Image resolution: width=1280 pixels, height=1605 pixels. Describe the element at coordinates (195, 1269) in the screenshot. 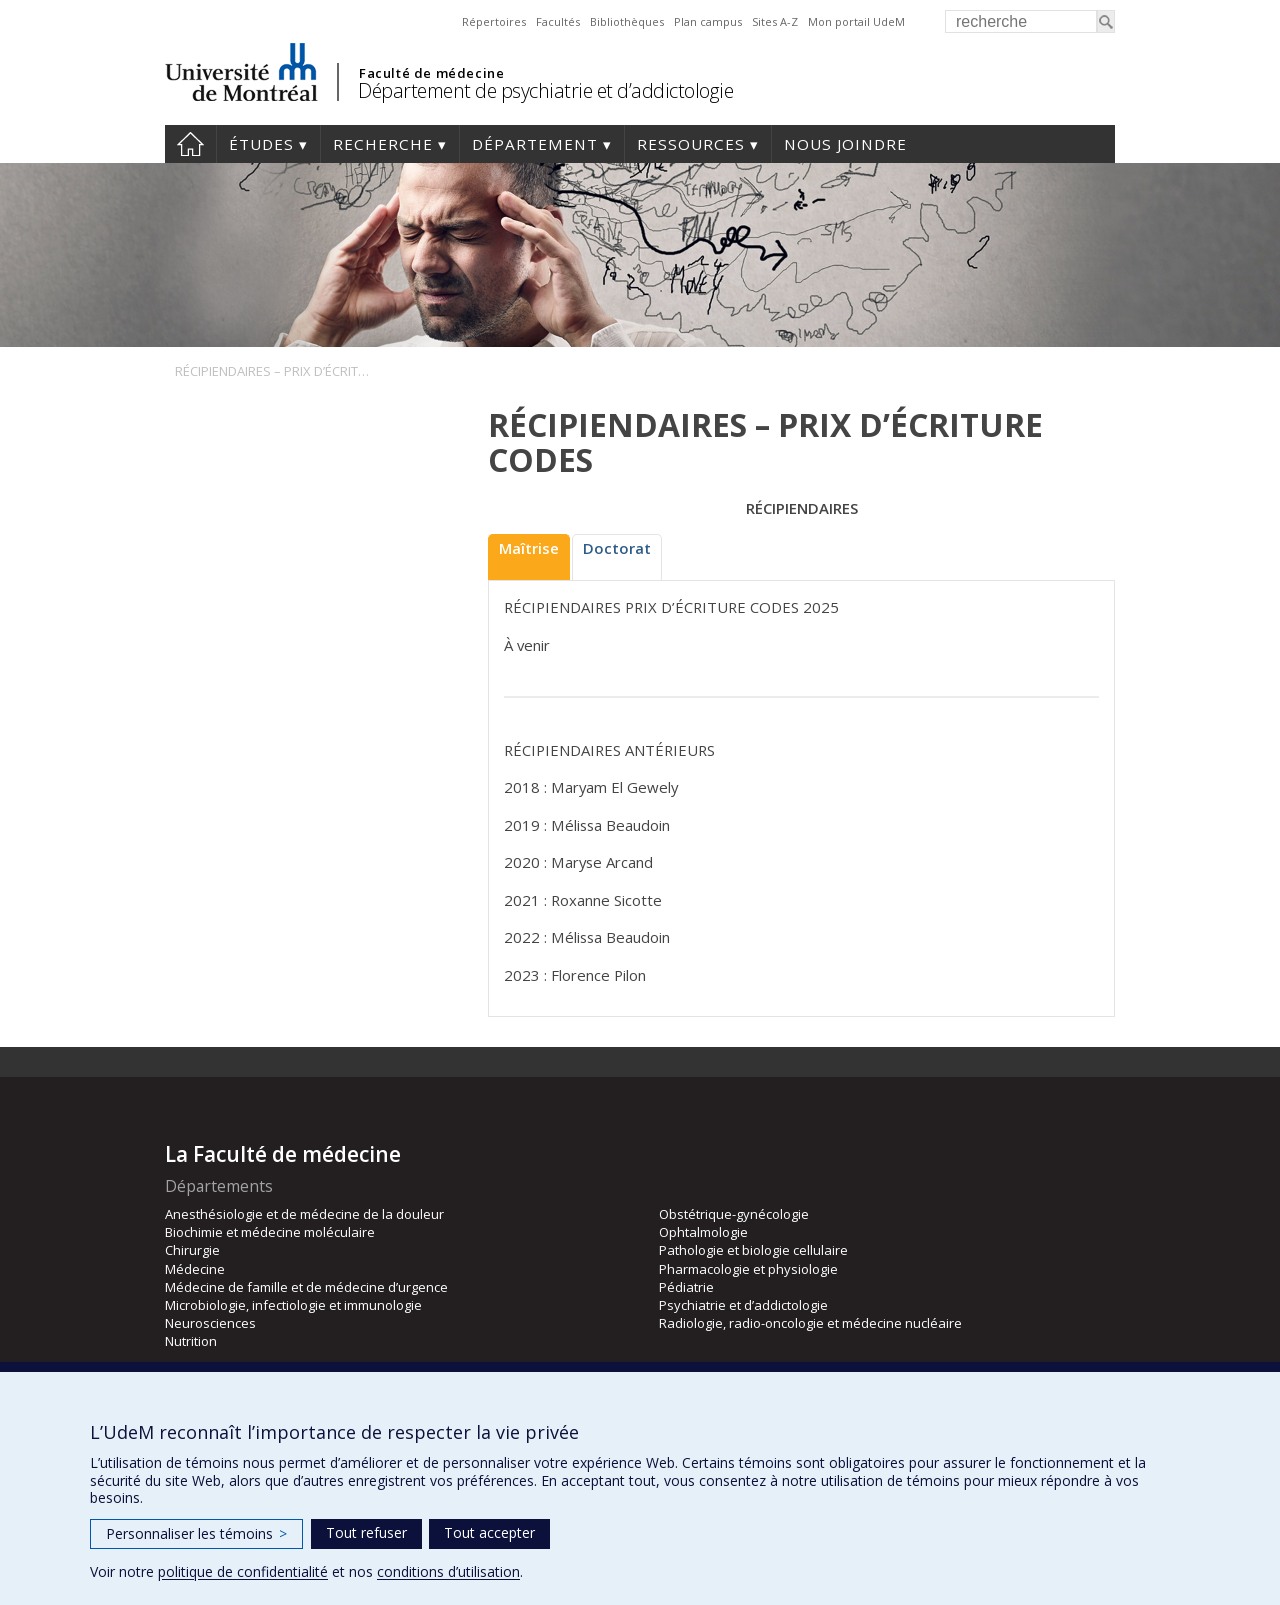

I see `Médecine` at that location.